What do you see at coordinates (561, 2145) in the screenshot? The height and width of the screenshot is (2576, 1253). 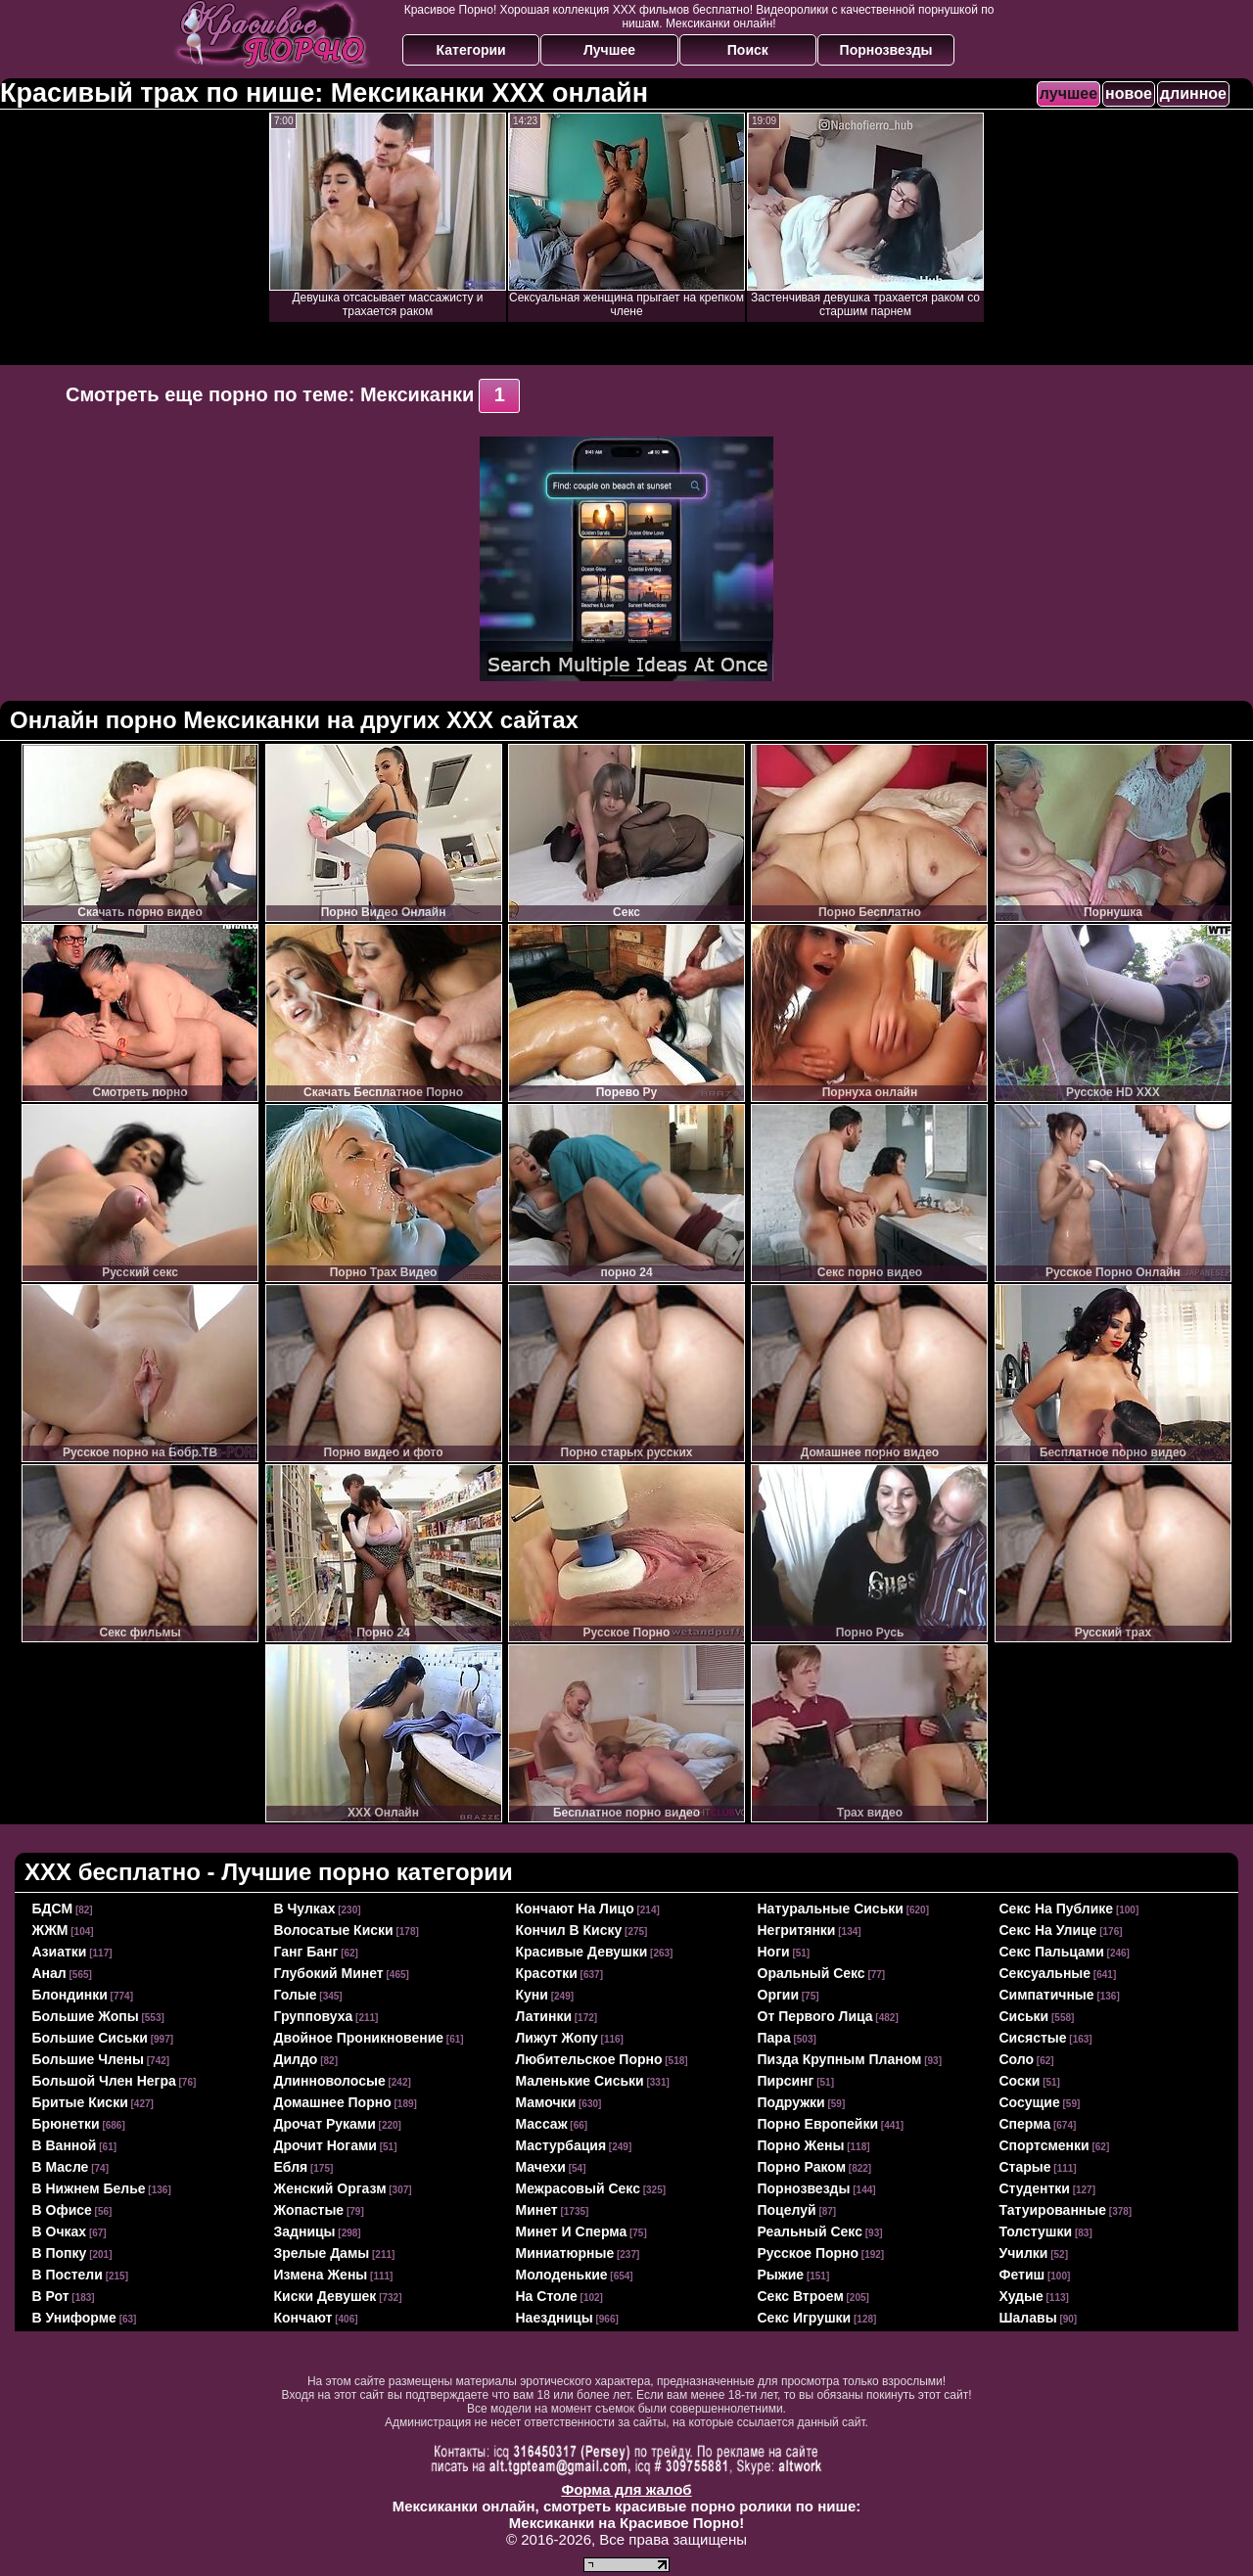 I see `мастурбация` at bounding box center [561, 2145].